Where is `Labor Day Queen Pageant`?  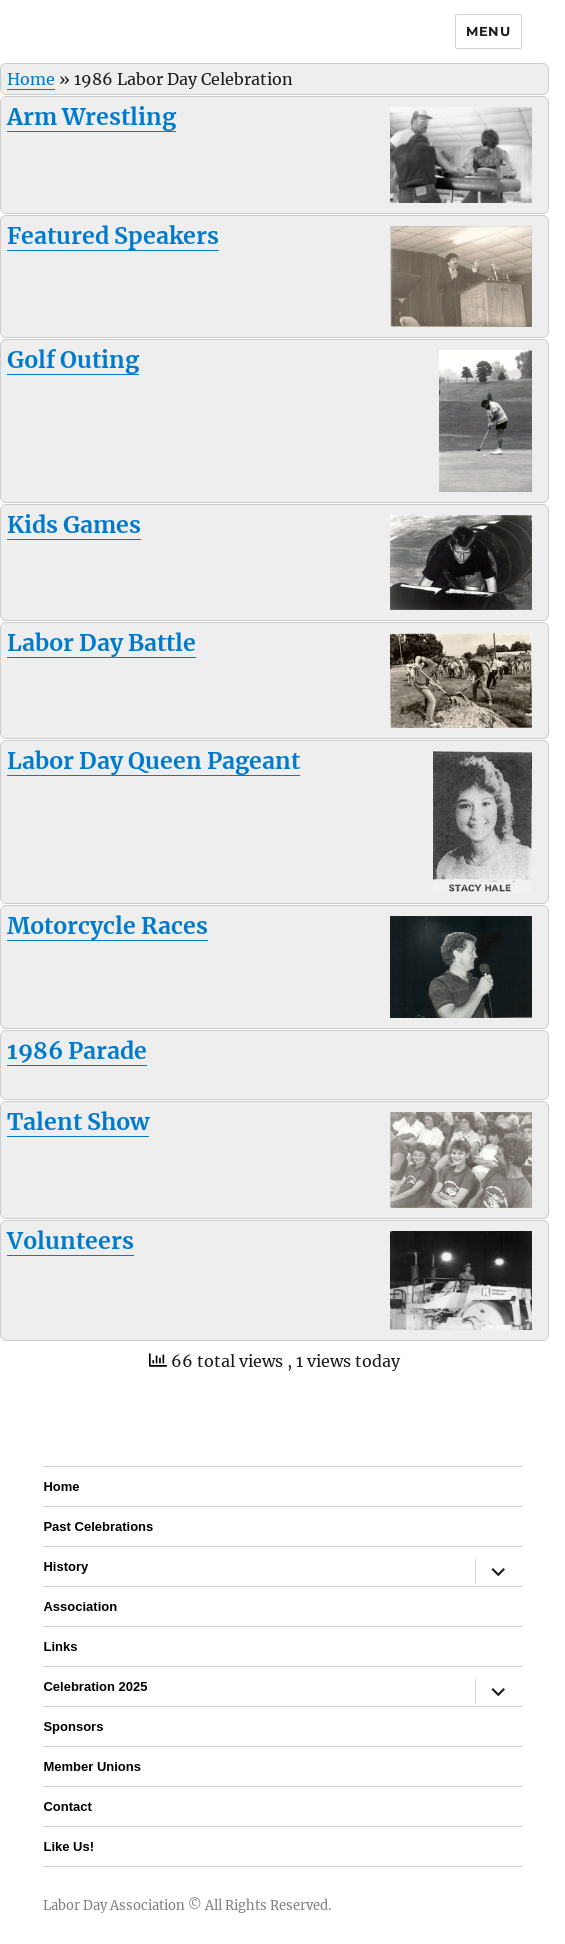 Labor Day Queen Pageant is located at coordinates (153, 760).